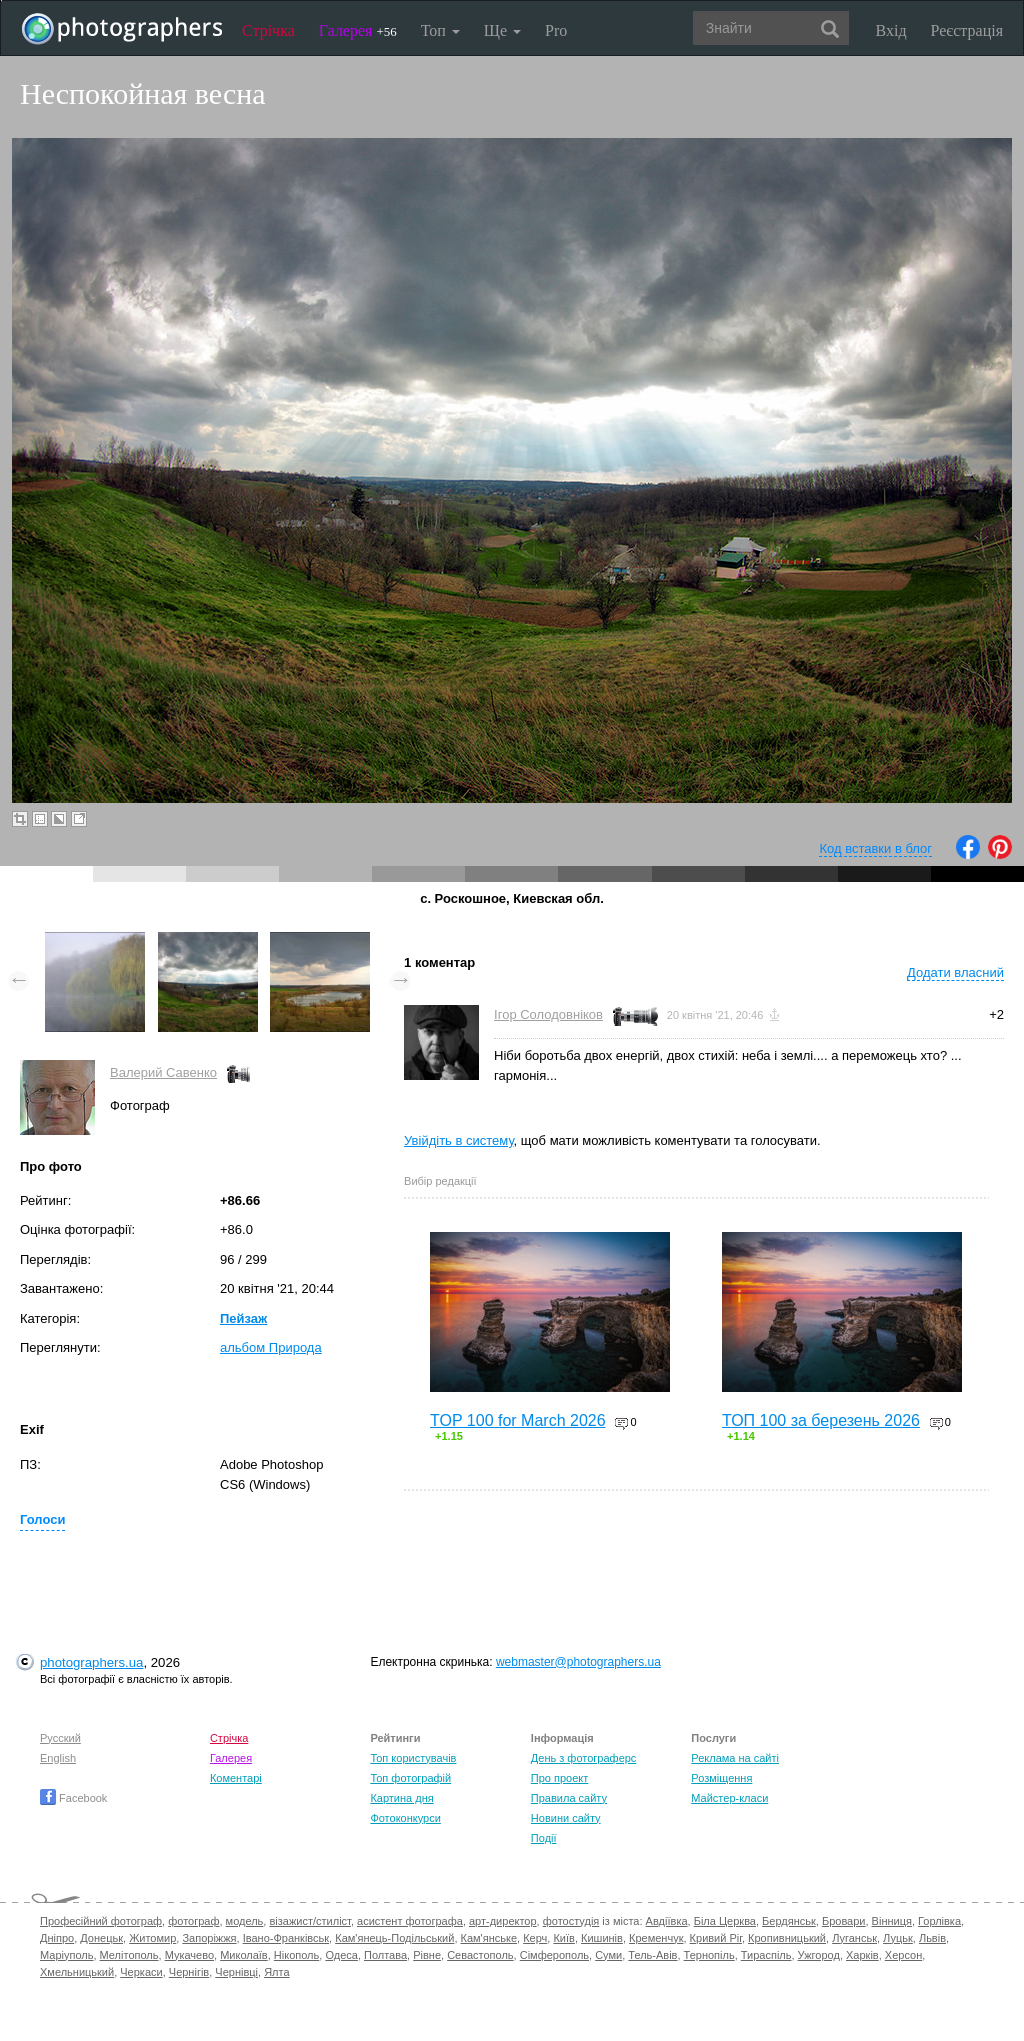 This screenshot has width=1024, height=2041. I want to click on Миколаїв, so click(244, 1955).